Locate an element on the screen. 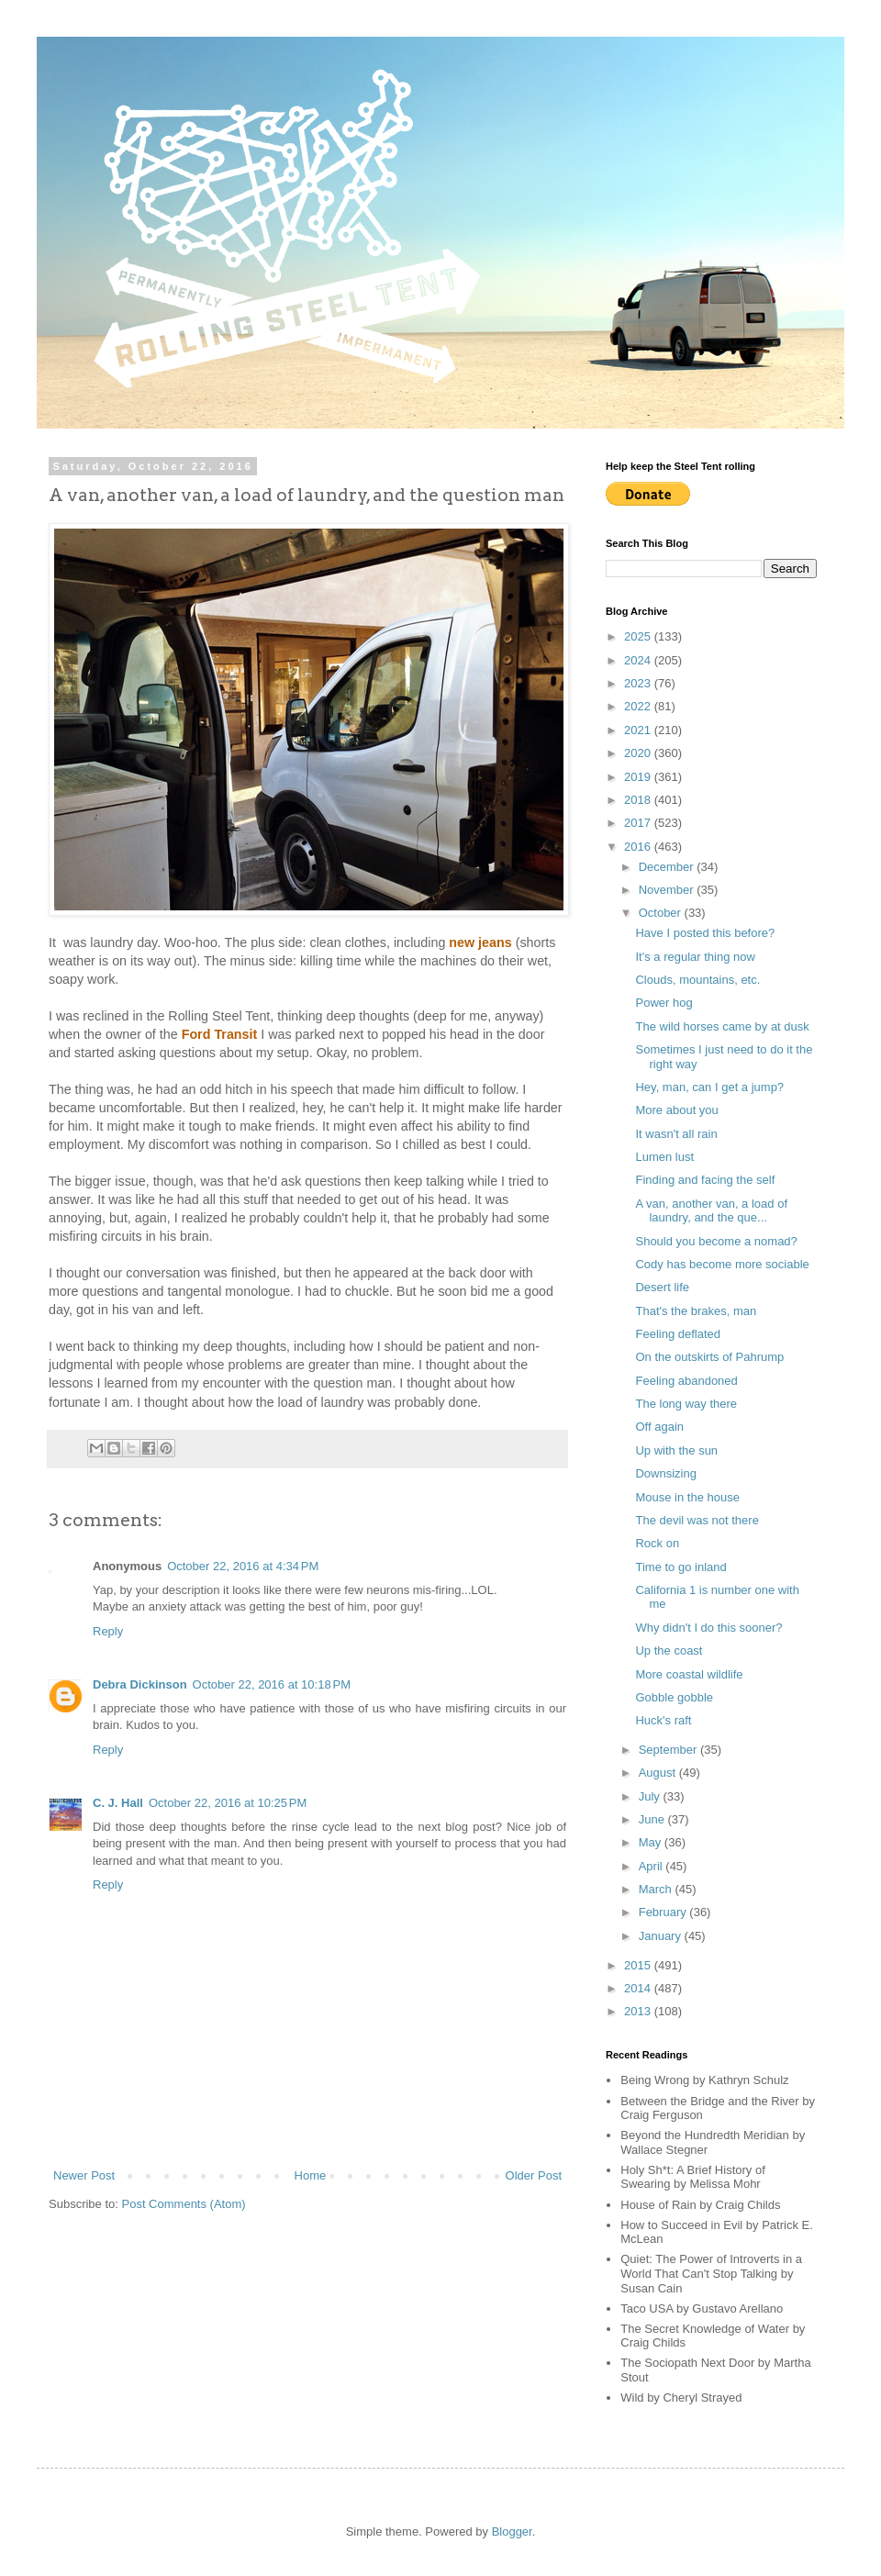  2017 is located at coordinates (639, 823).